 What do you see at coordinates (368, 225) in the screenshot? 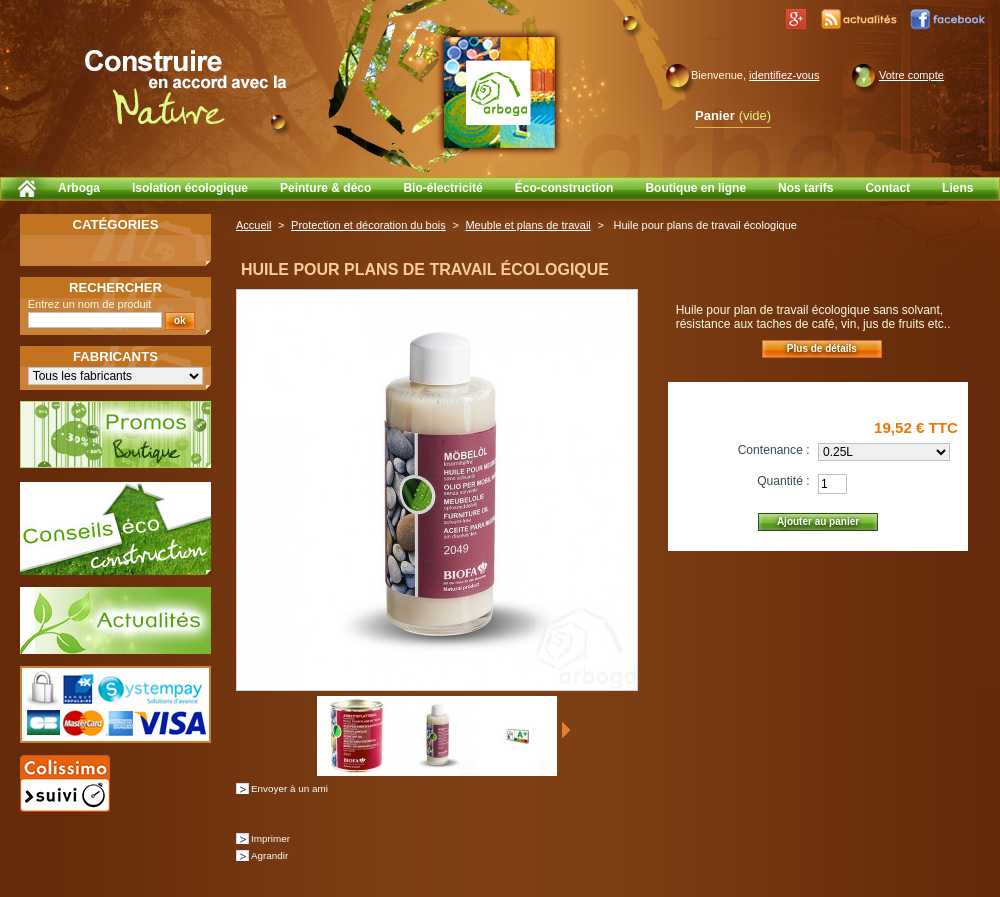
I see `Protection et décoration du bois` at bounding box center [368, 225].